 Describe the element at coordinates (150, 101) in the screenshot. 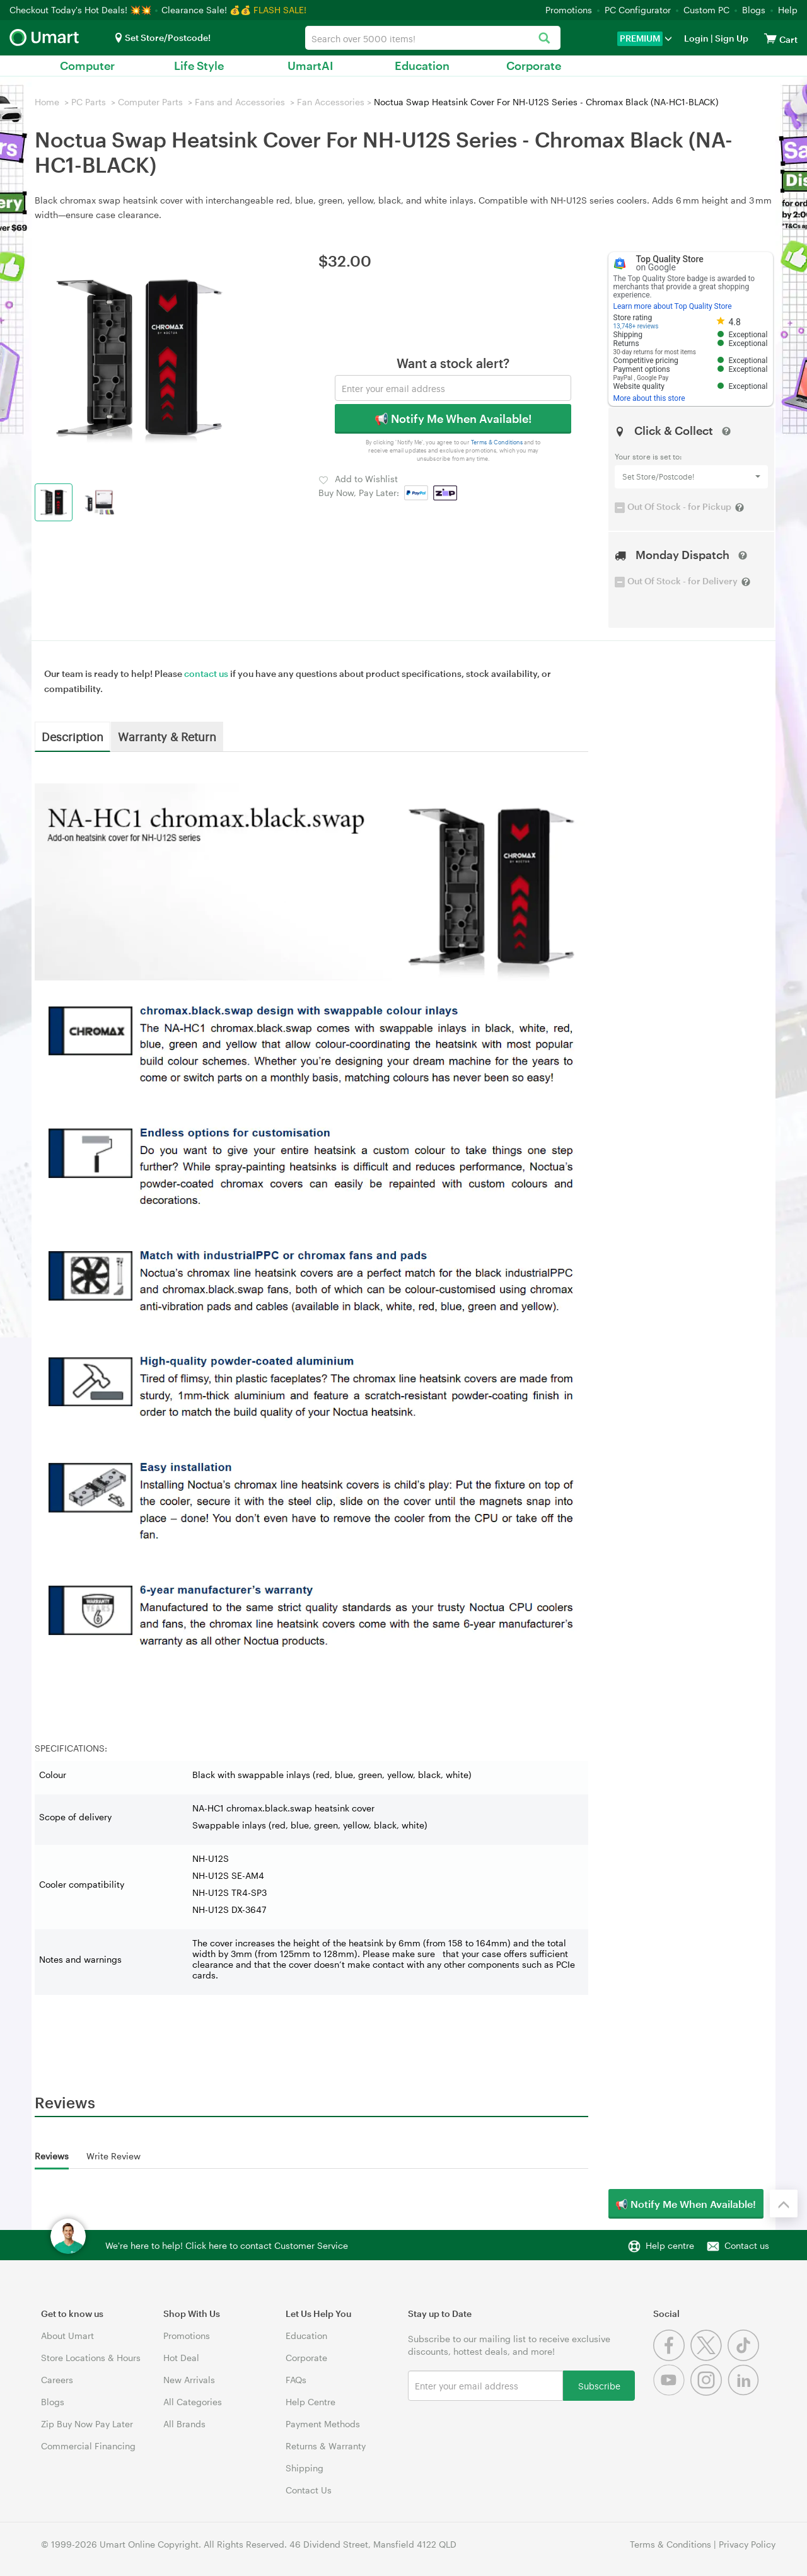

I see `Computer Parts` at that location.